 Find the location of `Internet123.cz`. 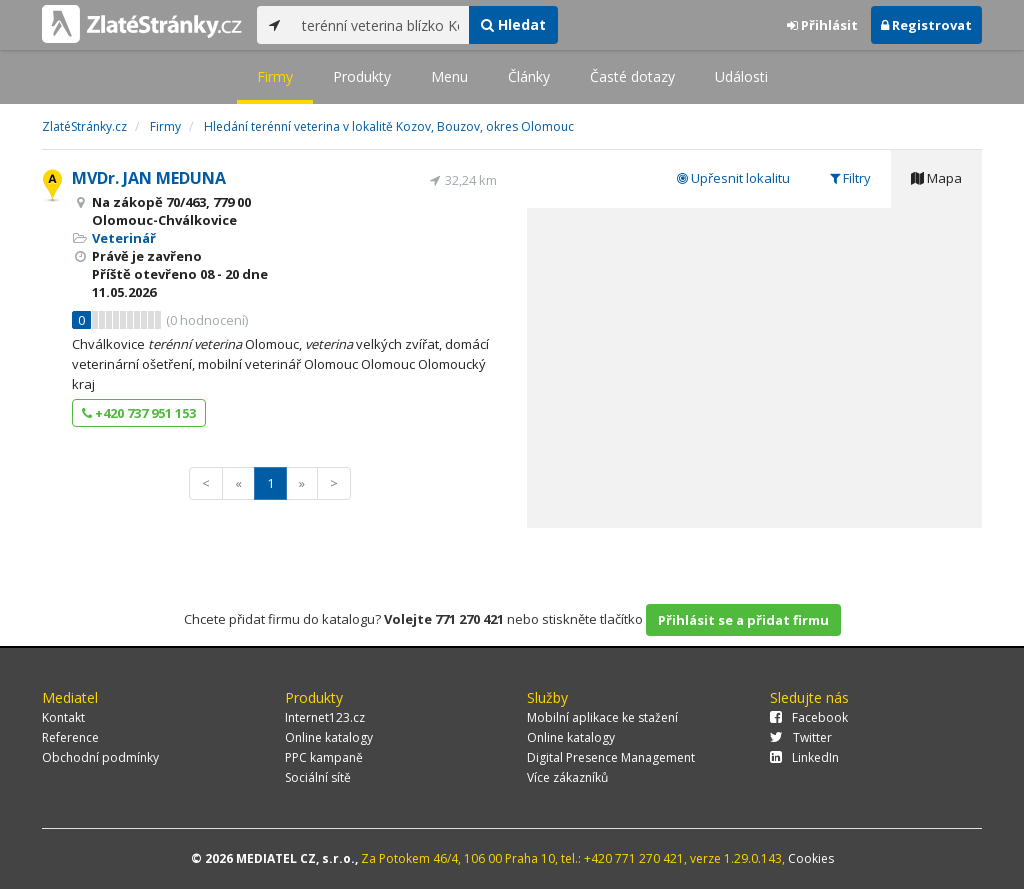

Internet123.cz is located at coordinates (325, 717).